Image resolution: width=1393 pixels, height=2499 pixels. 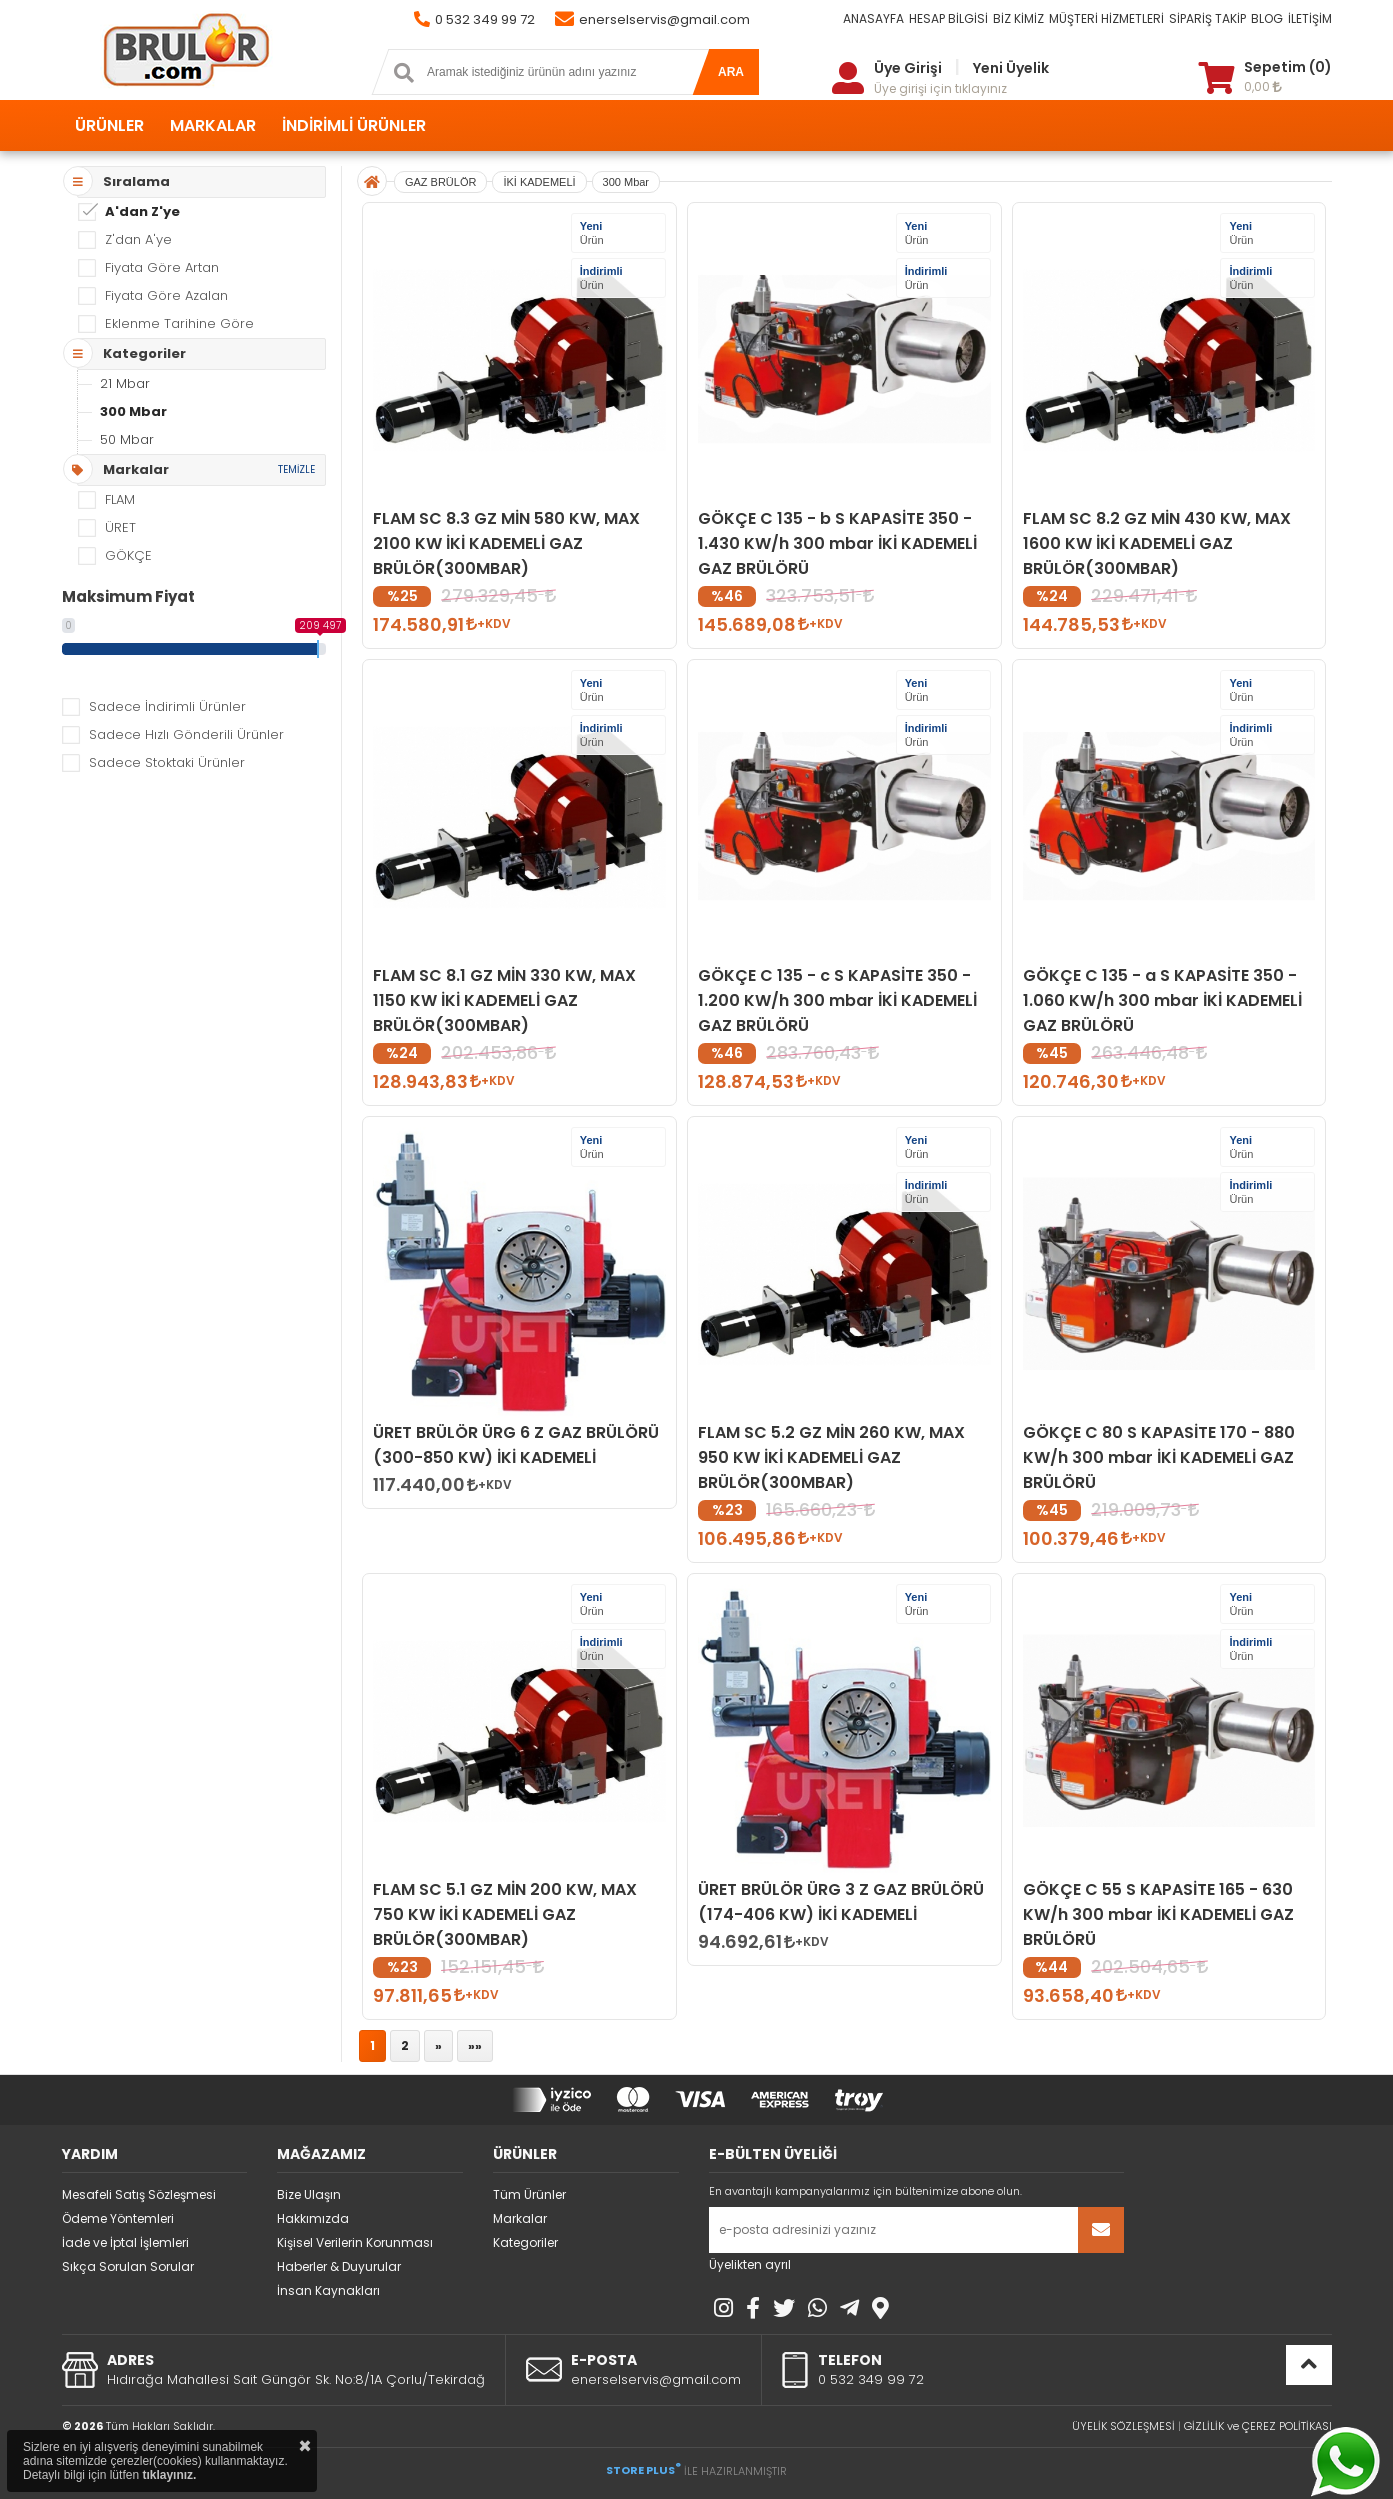 What do you see at coordinates (167, 706) in the screenshot?
I see `Sadece İndirimli Ürünler` at bounding box center [167, 706].